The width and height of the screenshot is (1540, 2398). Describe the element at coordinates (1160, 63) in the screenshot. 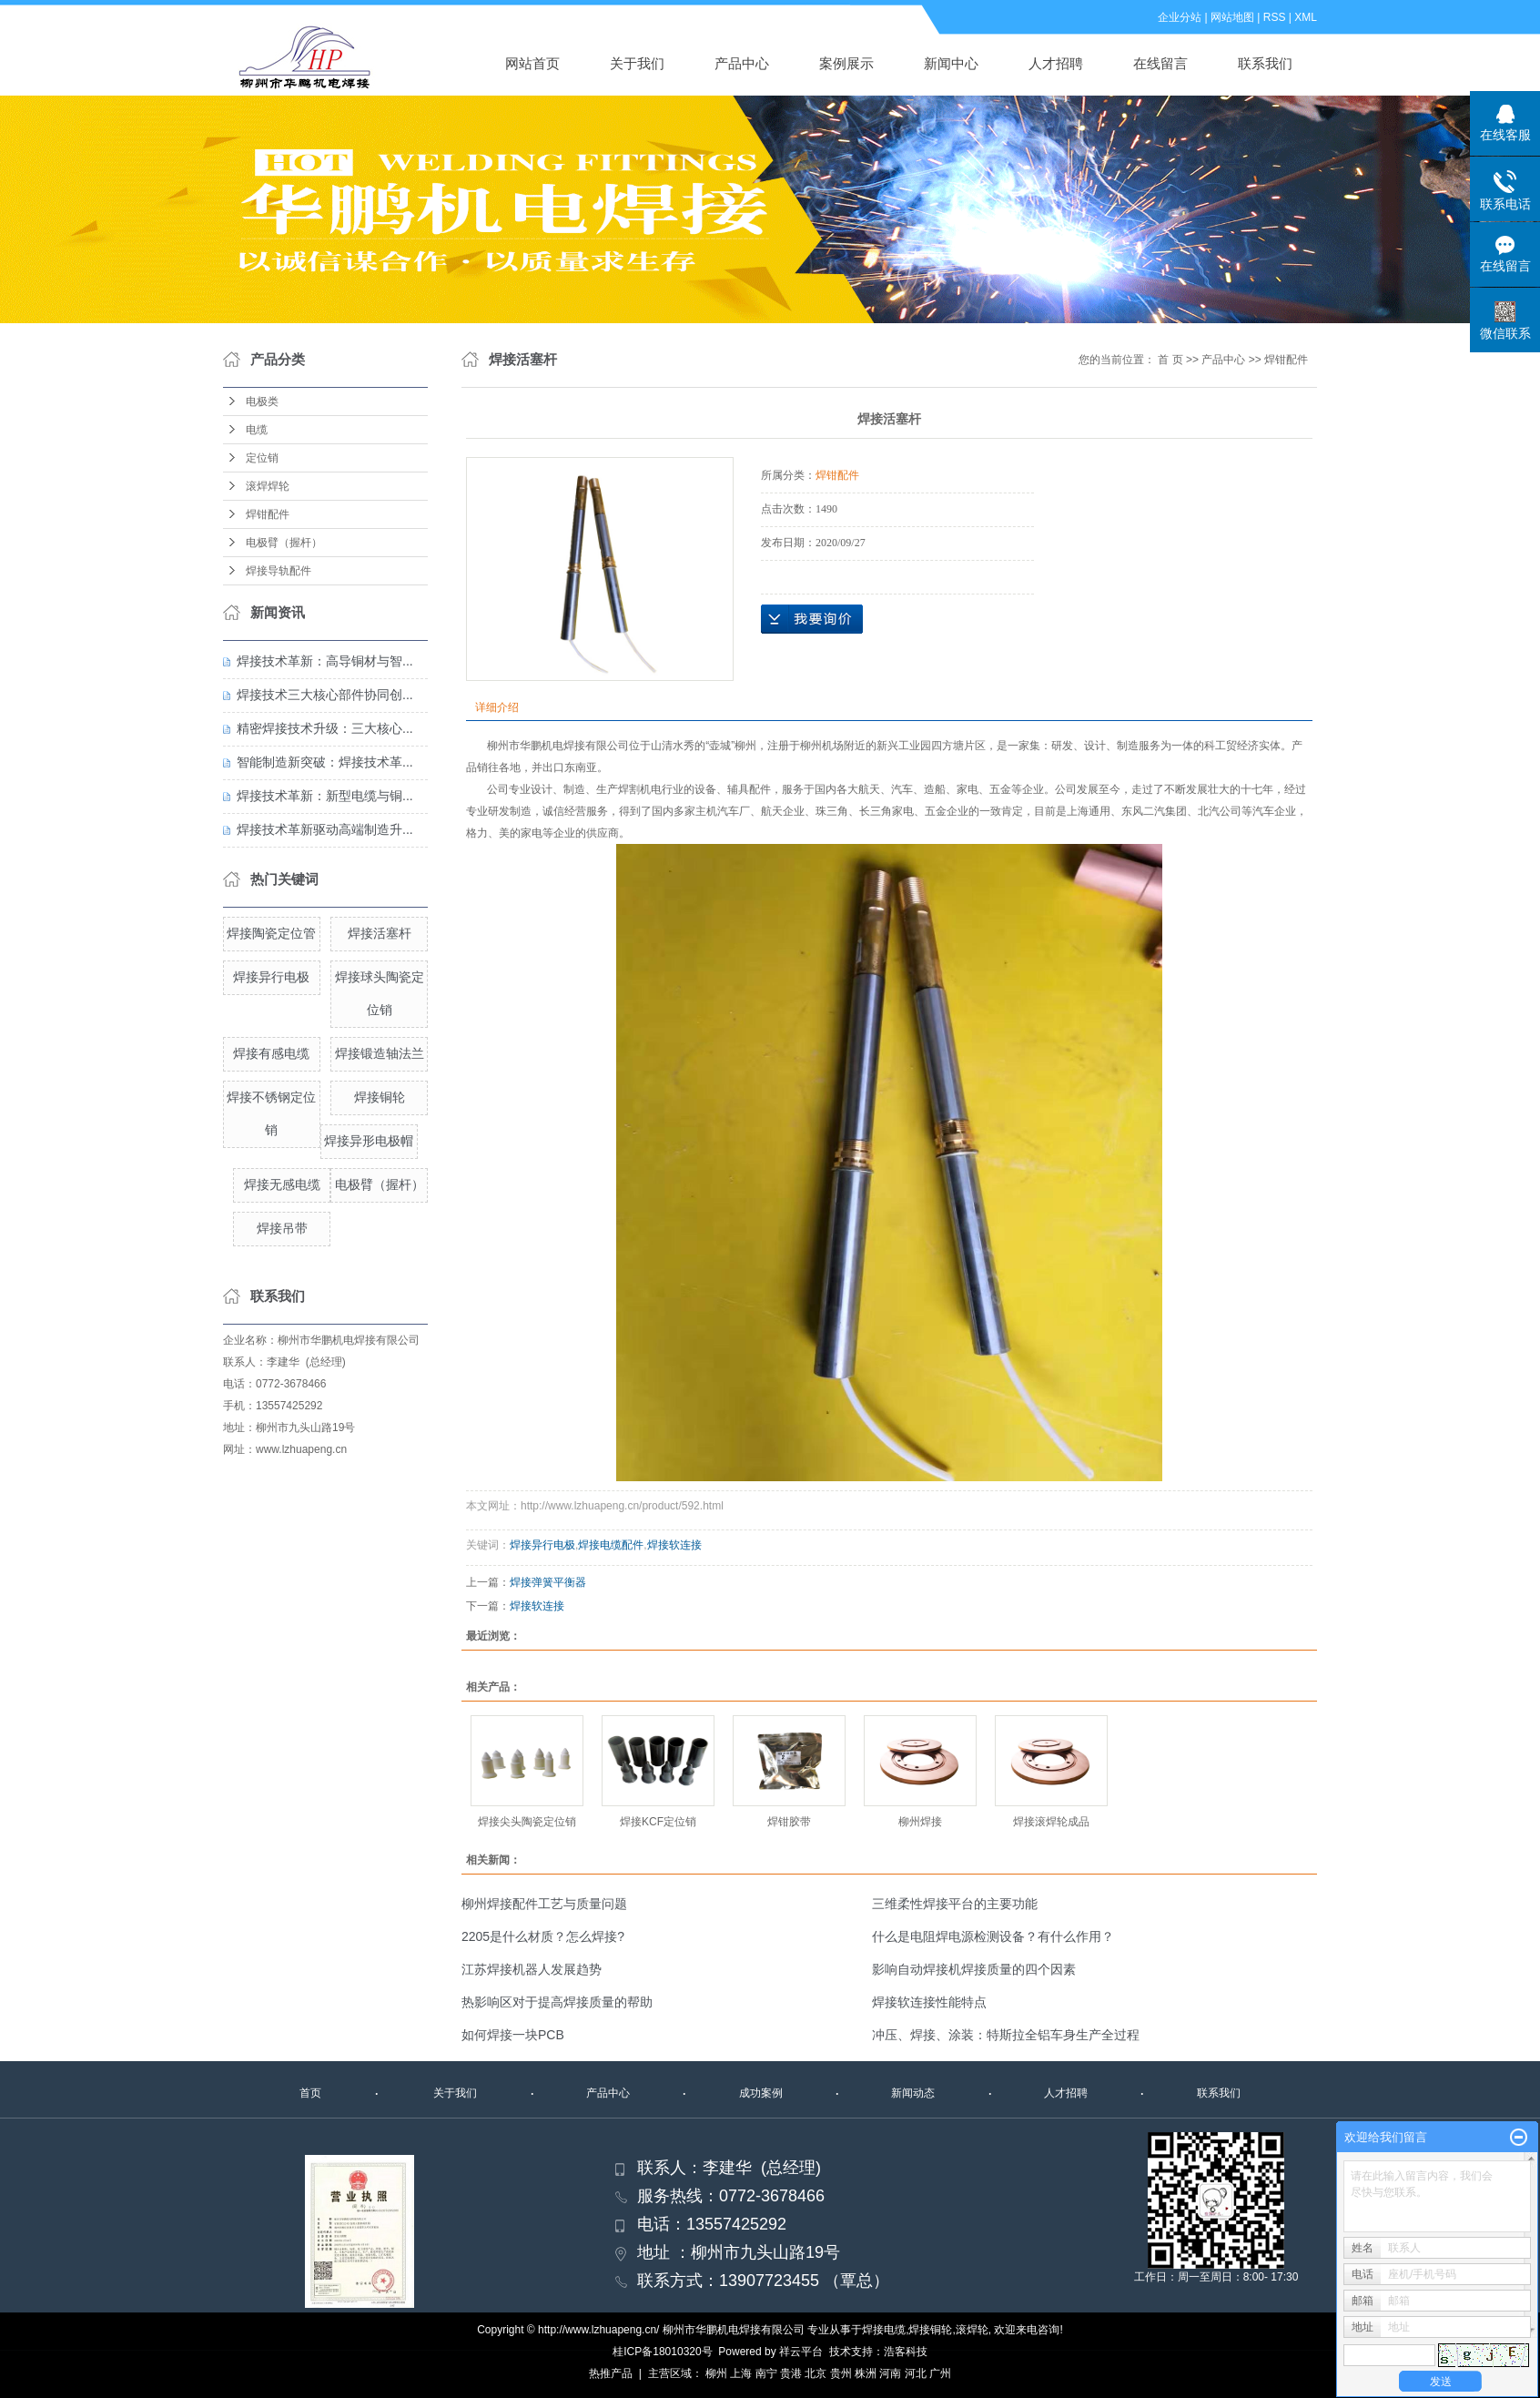

I see `在线留言` at that location.